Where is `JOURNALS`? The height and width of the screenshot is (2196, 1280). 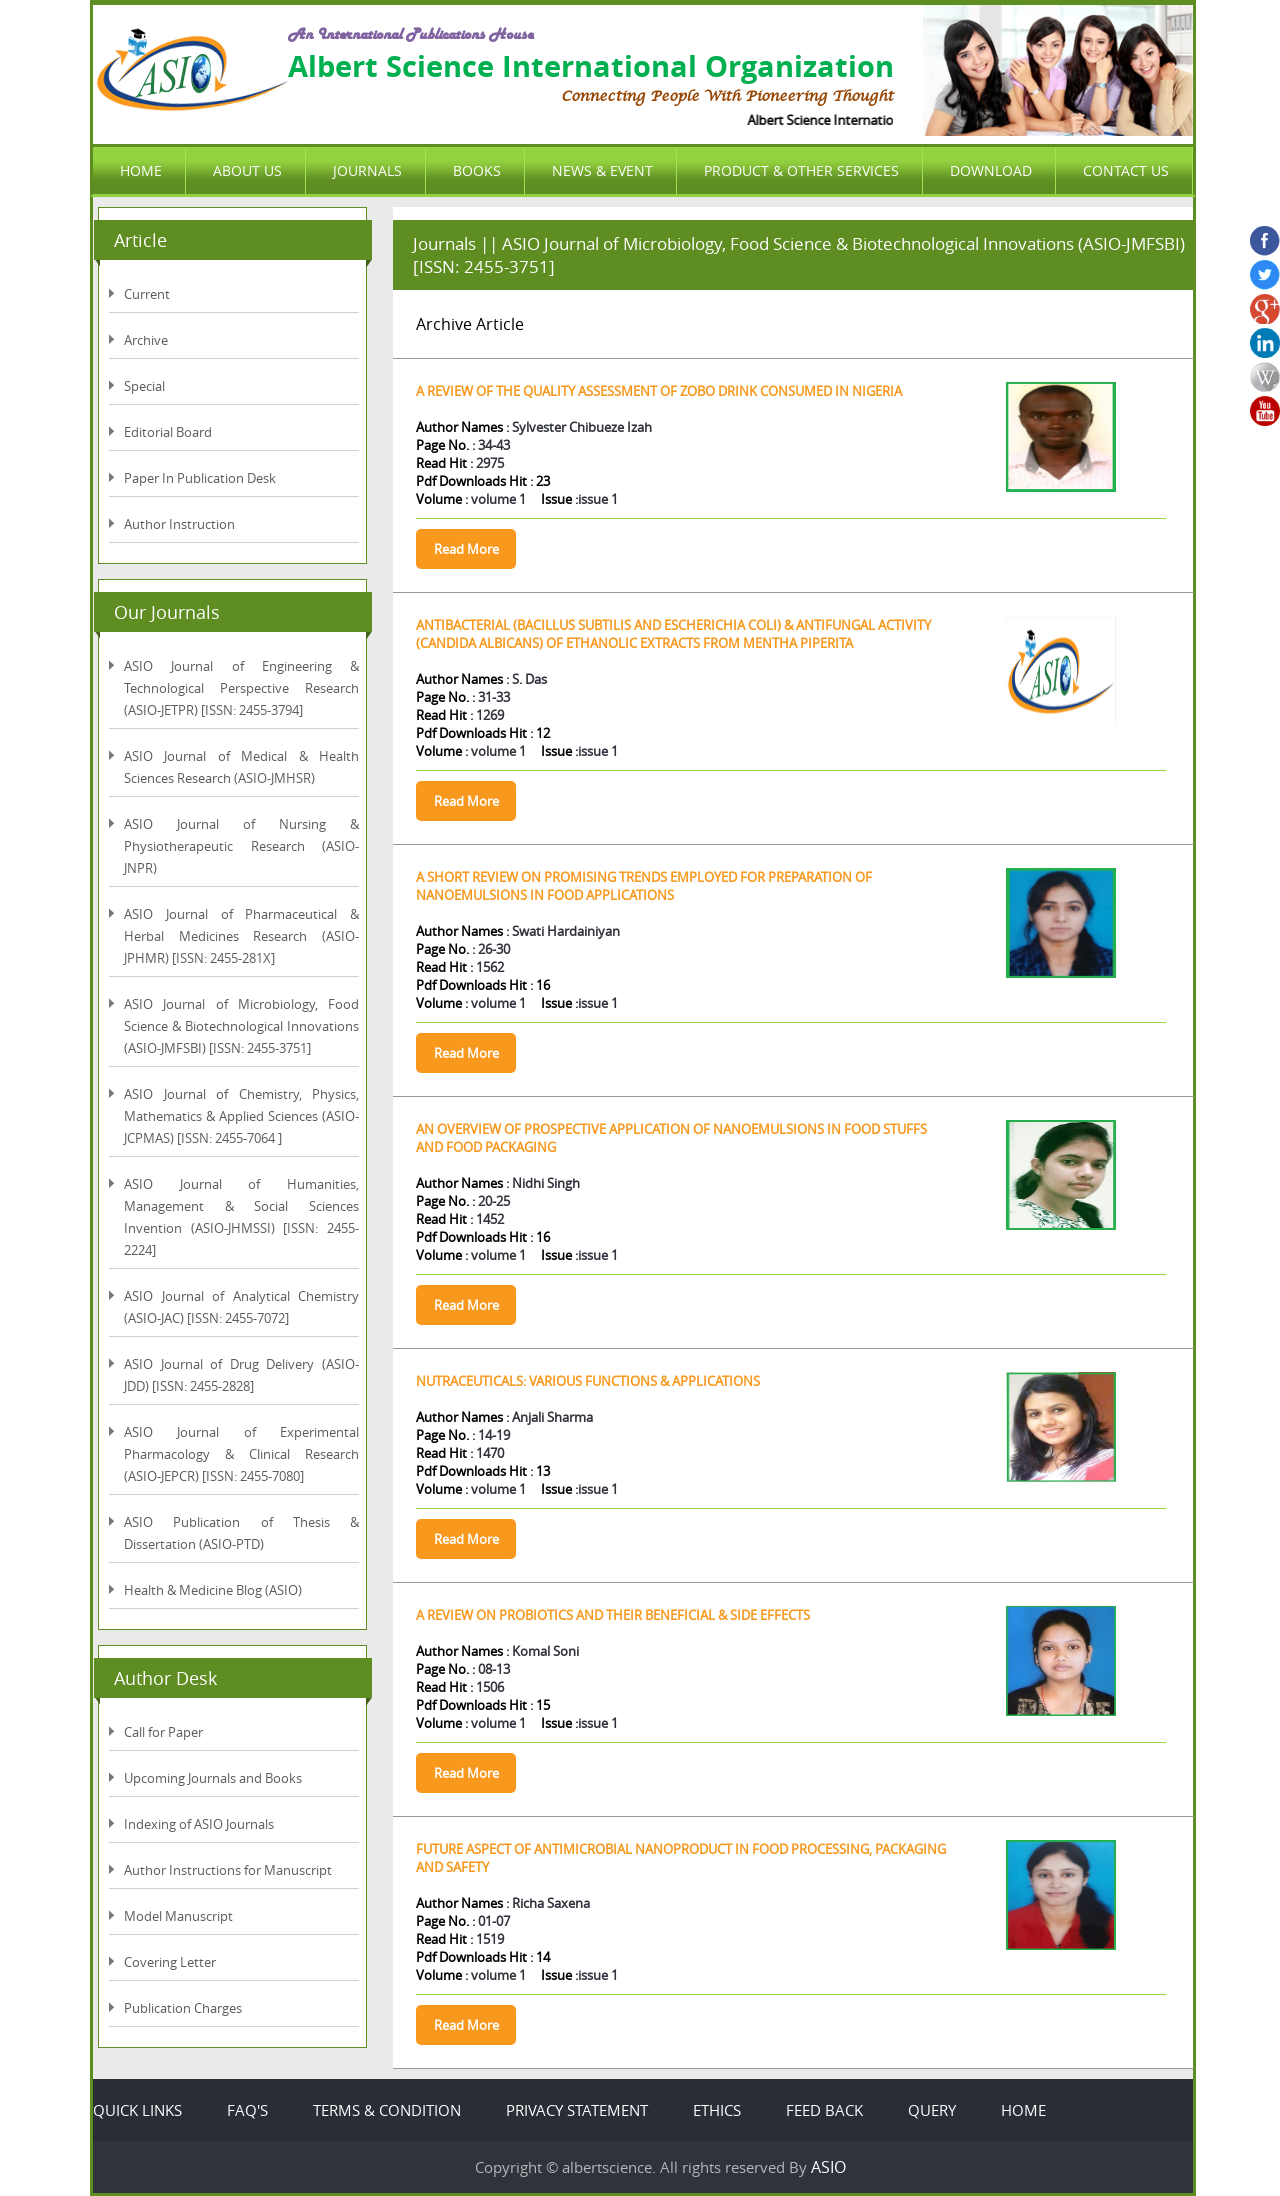 JOURNALS is located at coordinates (367, 170).